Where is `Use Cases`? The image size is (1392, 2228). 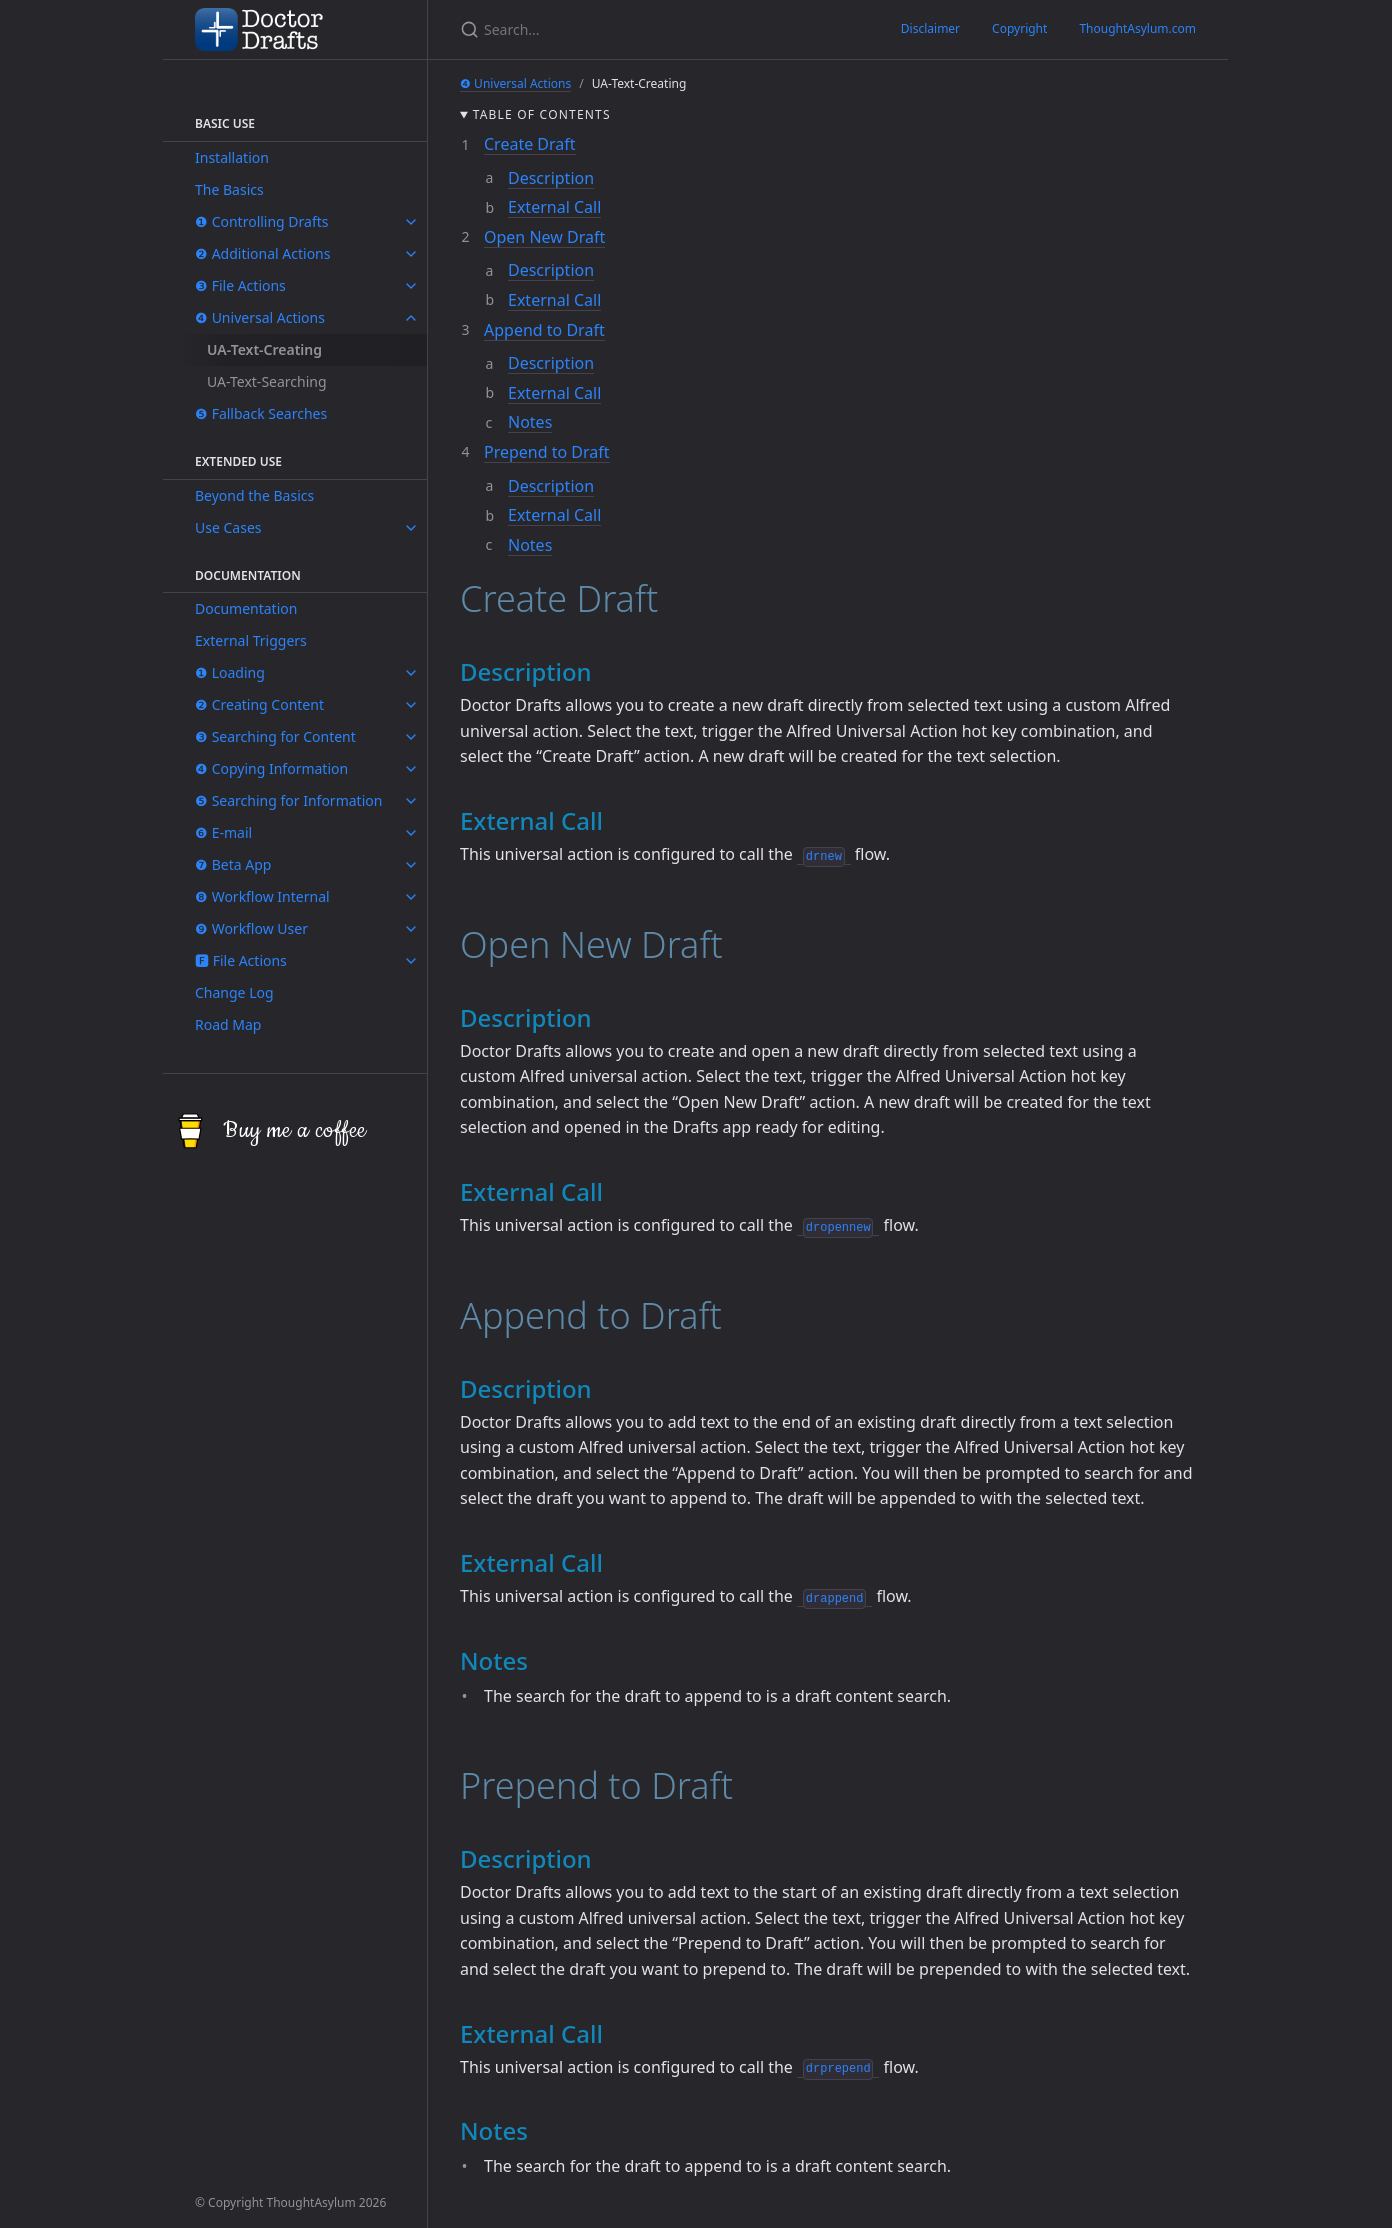
Use Cases is located at coordinates (228, 527).